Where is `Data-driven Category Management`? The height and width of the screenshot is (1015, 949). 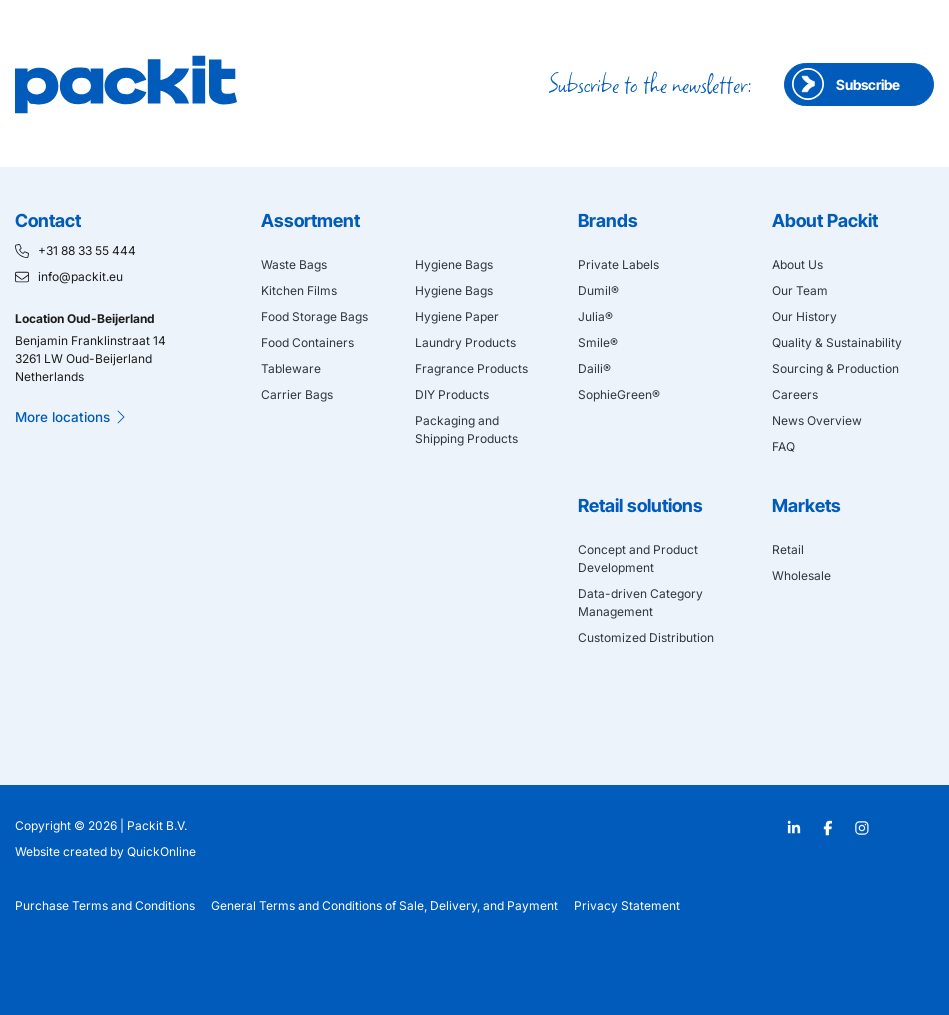 Data-driven Category Management is located at coordinates (640, 602).